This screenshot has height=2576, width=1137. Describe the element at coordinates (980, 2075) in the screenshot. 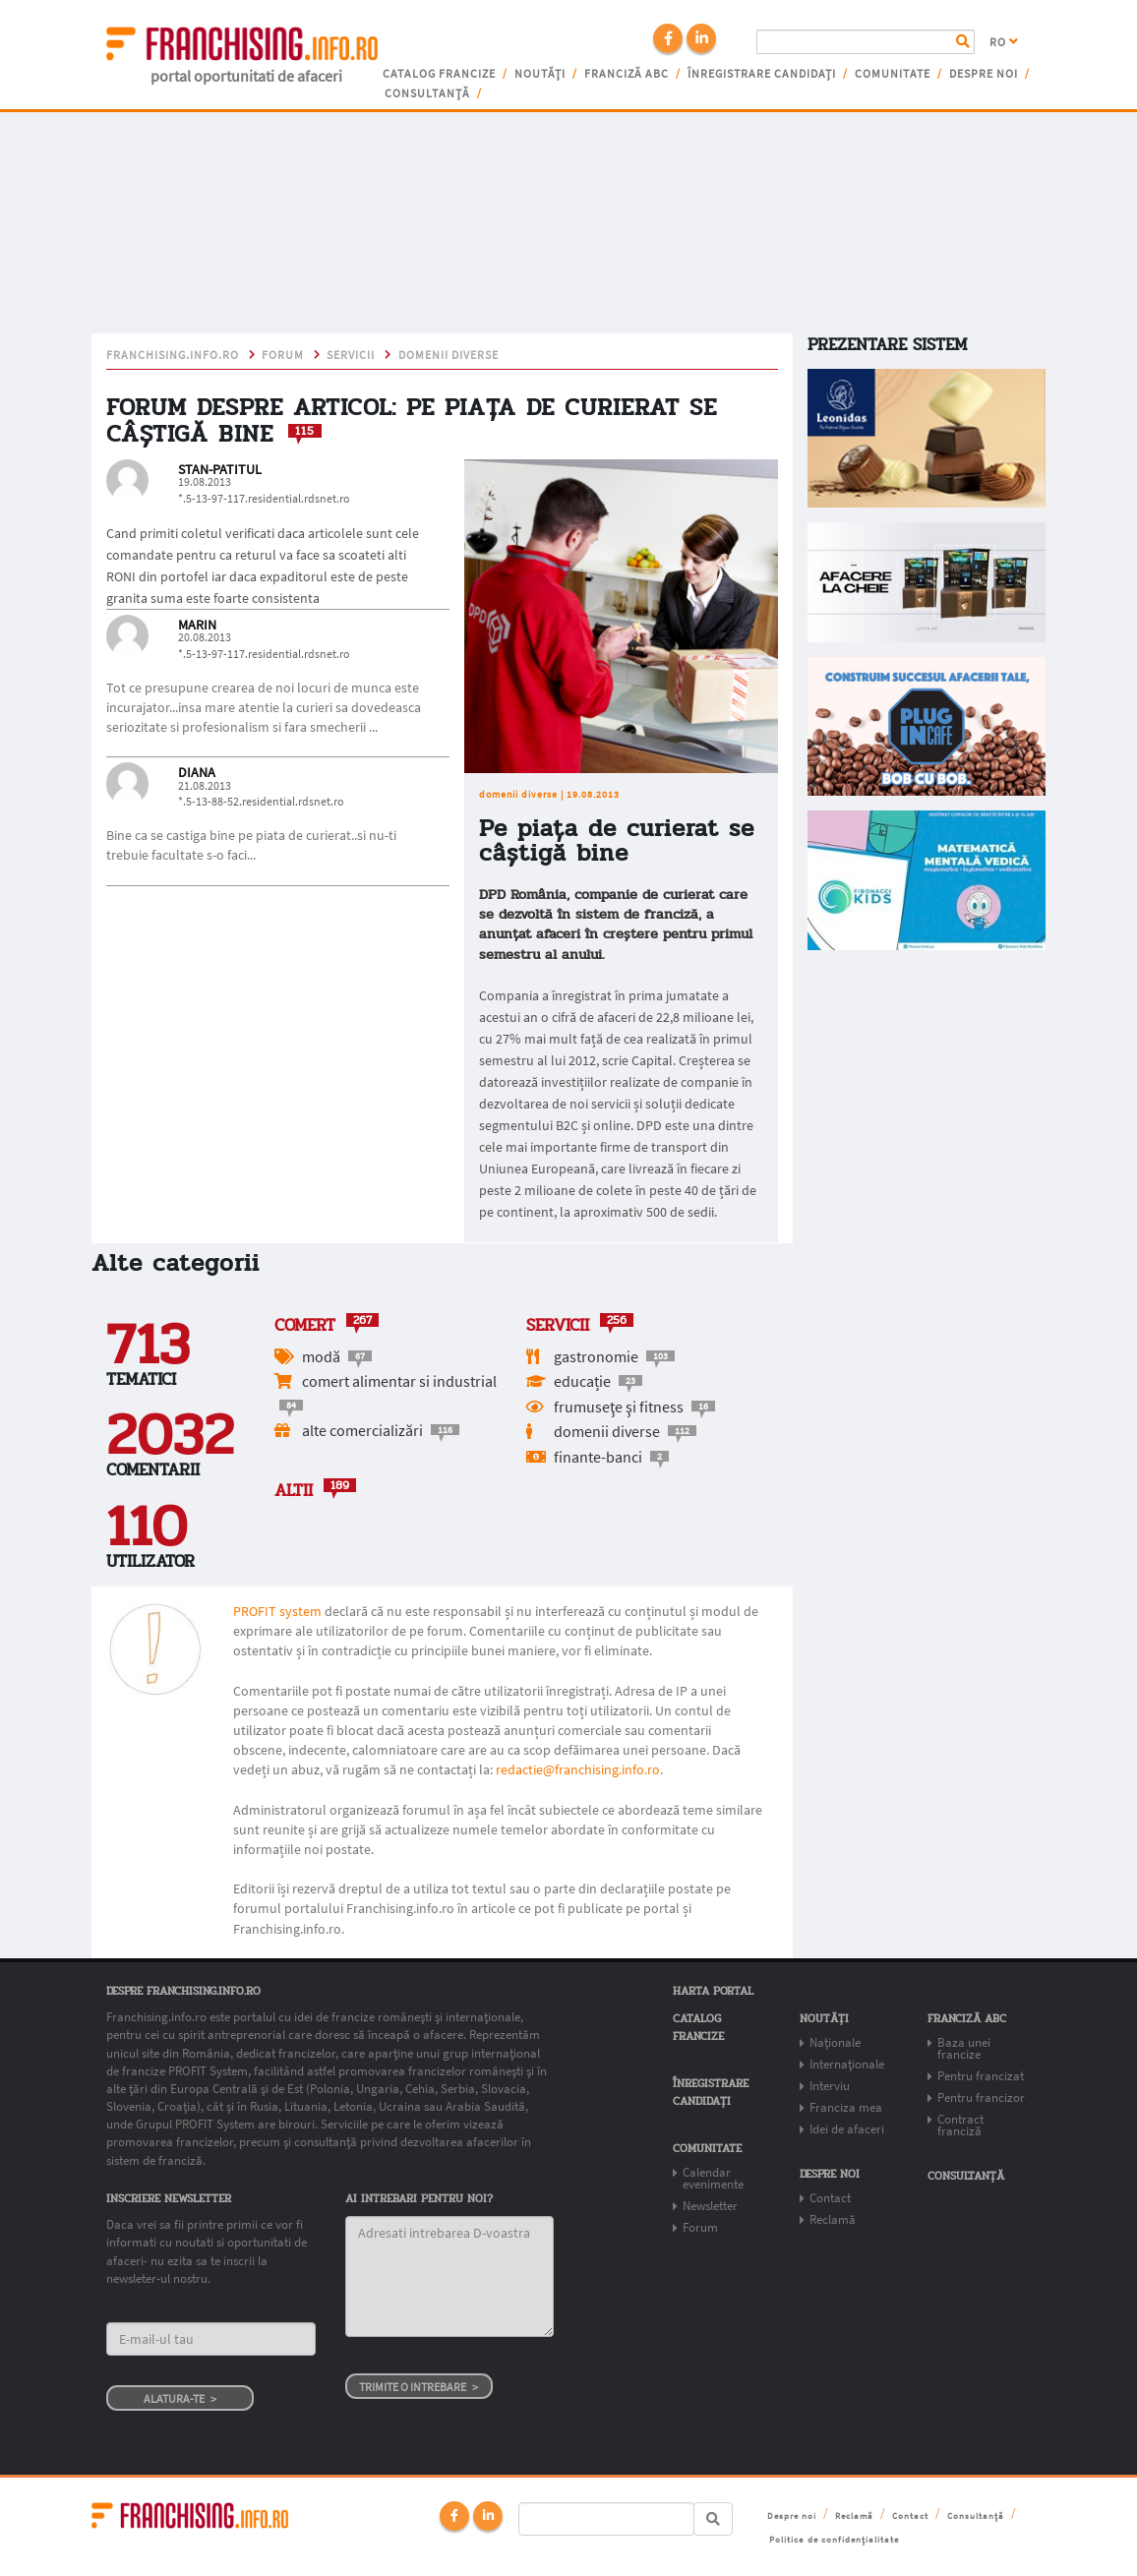

I see `Pentru francizat` at that location.